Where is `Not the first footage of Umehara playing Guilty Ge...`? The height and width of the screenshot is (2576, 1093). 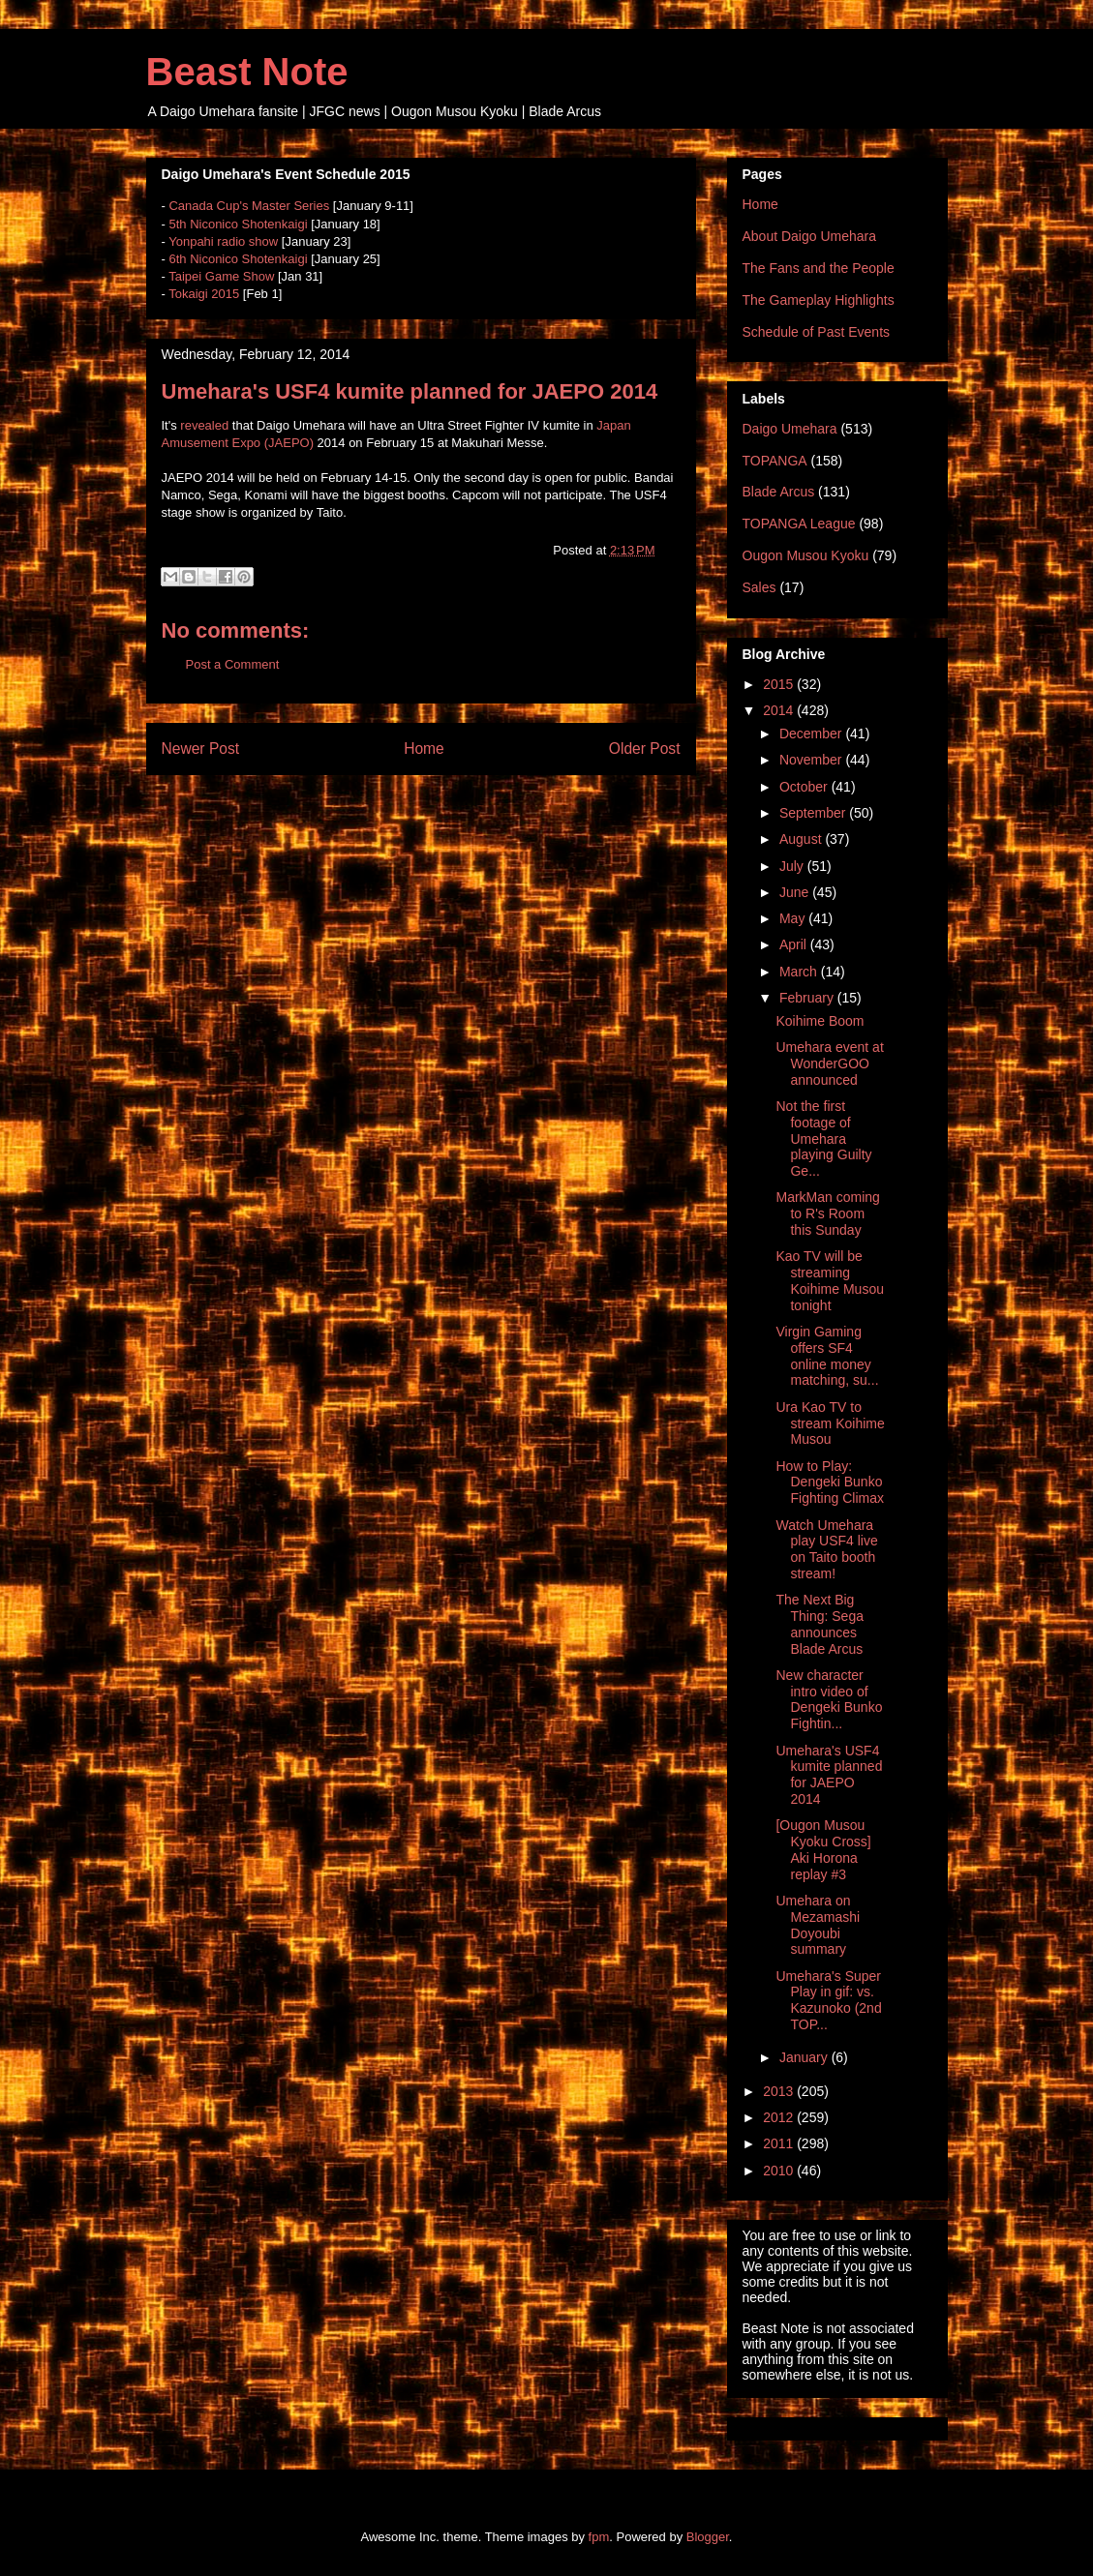
Not the first footage of Umehara playing Guilty Ge... is located at coordinates (823, 1138).